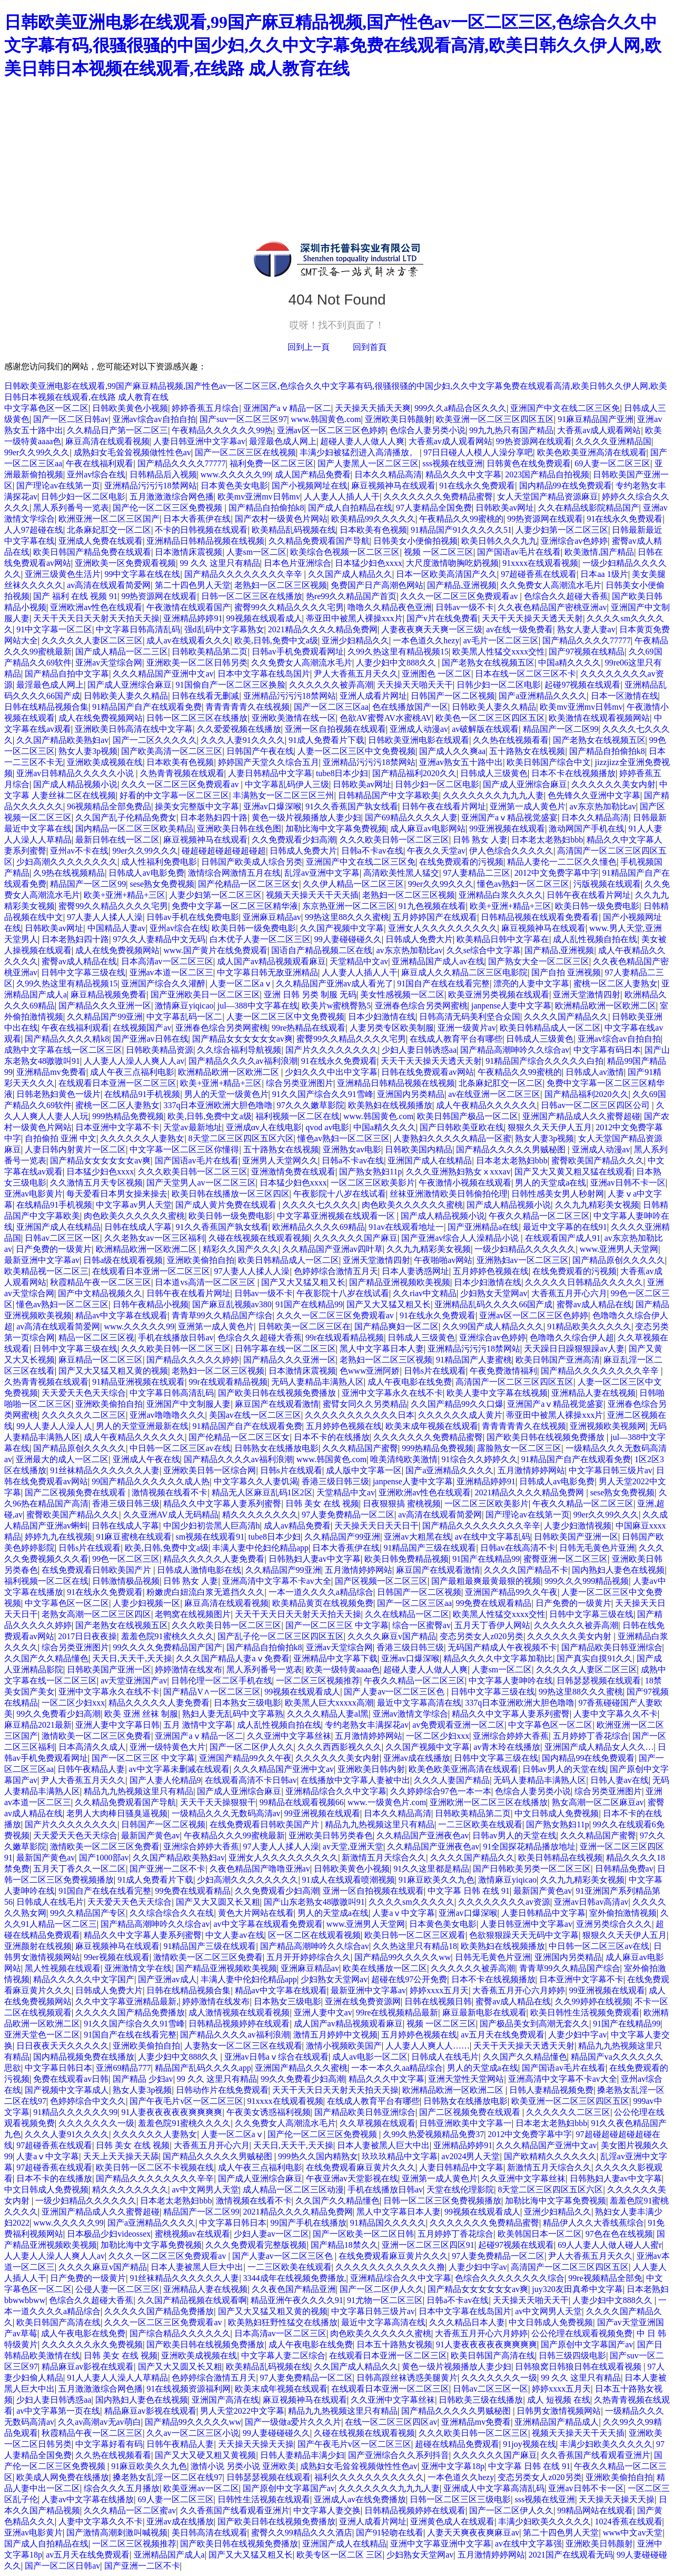  Describe the element at coordinates (438, 551) in the screenshot. I see `视频 一区二区三区` at that location.